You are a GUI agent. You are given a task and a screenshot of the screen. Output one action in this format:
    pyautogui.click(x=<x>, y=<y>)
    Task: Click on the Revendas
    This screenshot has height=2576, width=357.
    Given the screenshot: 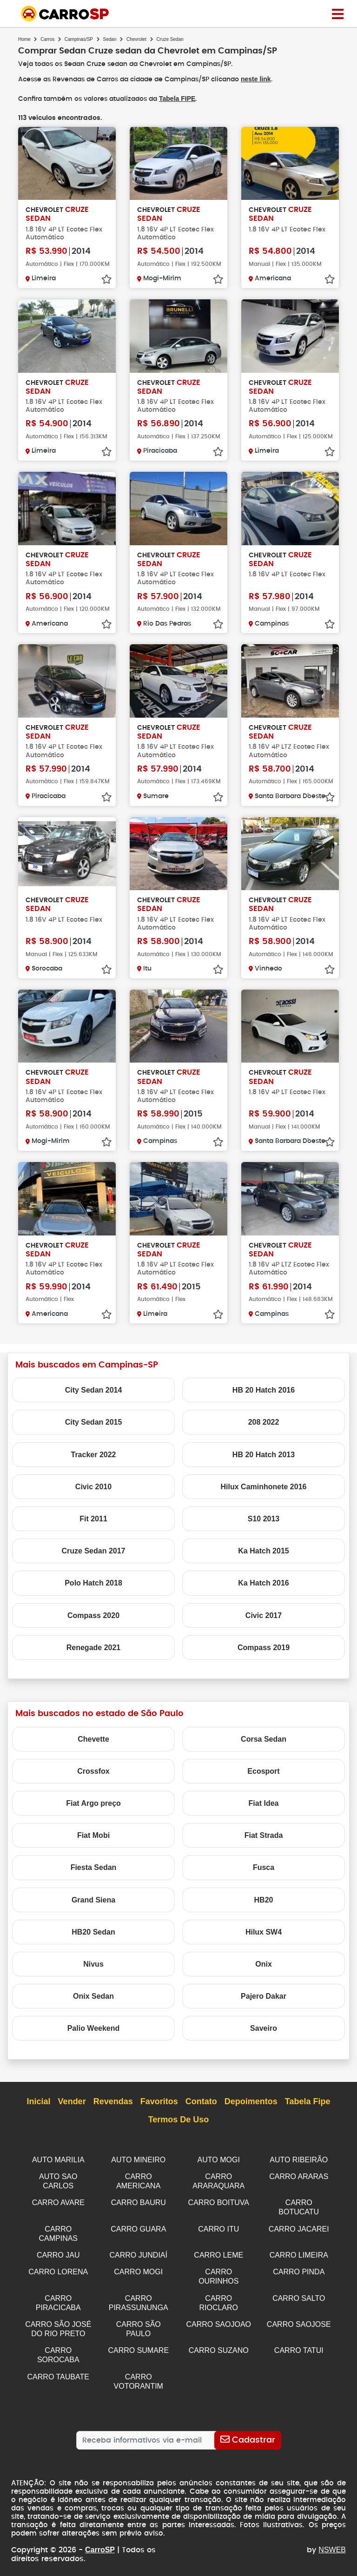 What is the action you would take?
    pyautogui.click(x=113, y=2101)
    